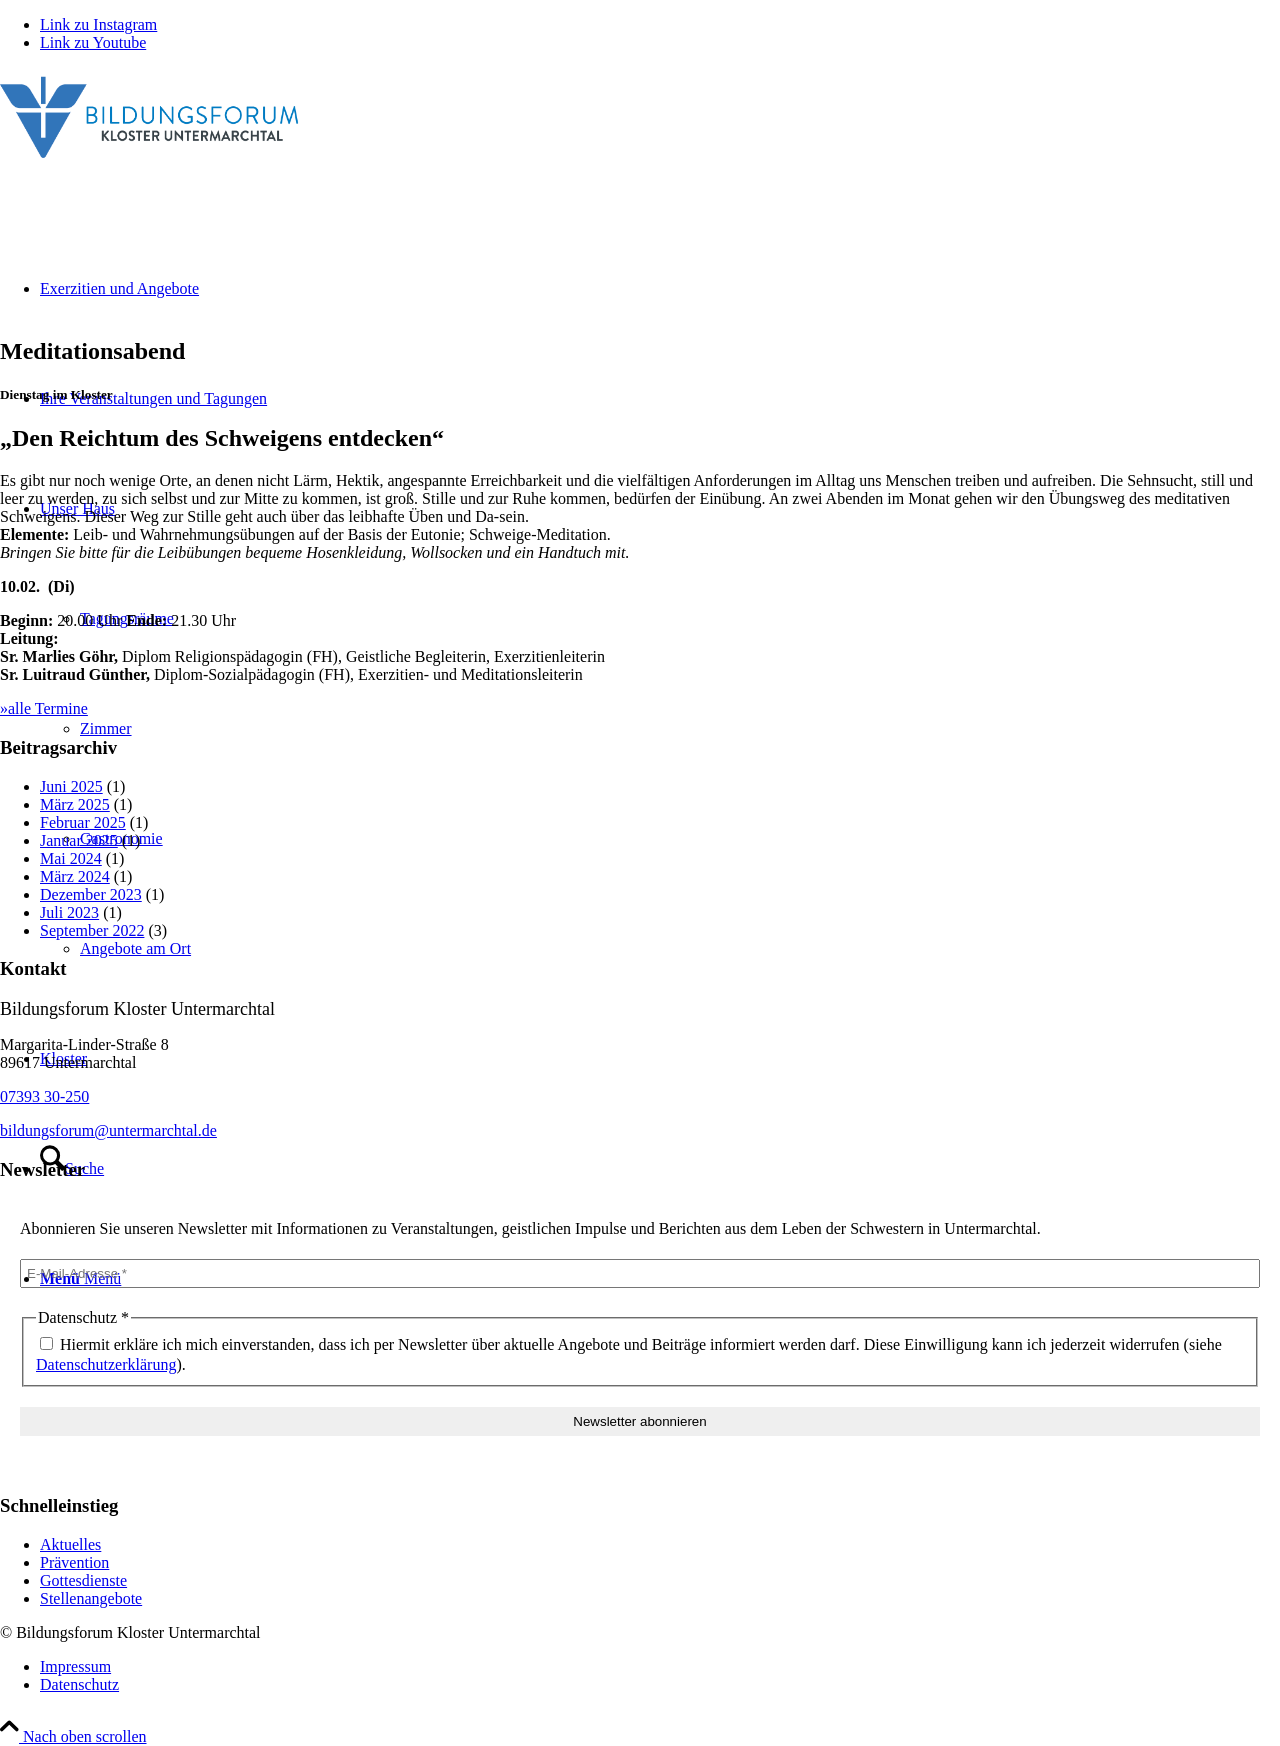  What do you see at coordinates (106, 1364) in the screenshot?
I see `Datenschutzerklärung` at bounding box center [106, 1364].